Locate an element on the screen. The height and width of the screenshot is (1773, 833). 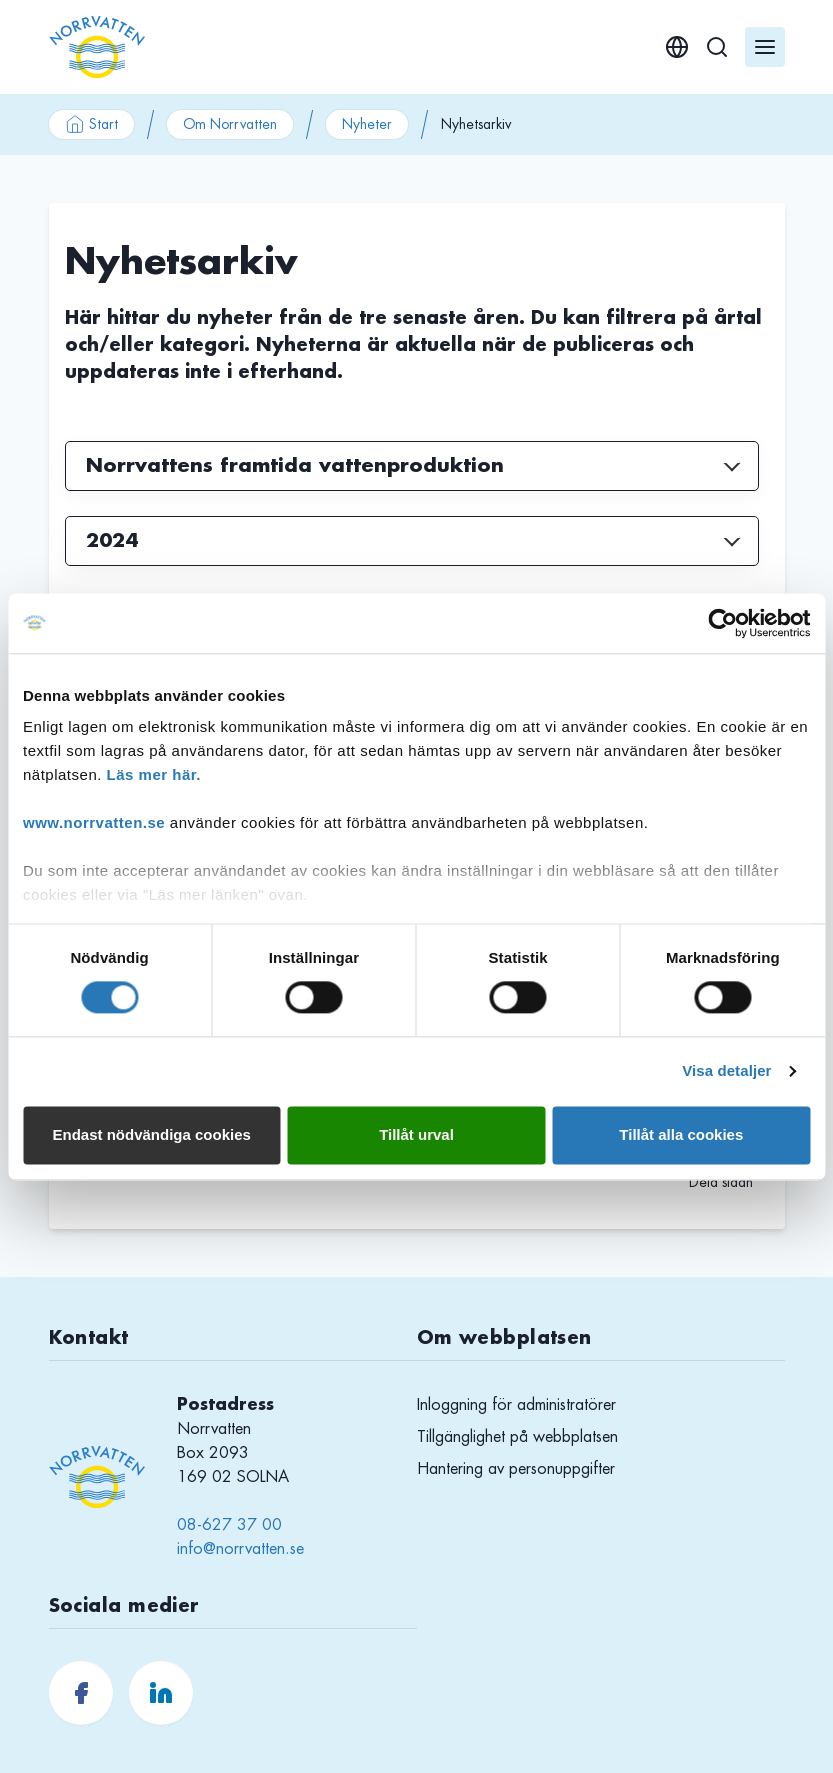
Om Norrvatten is located at coordinates (230, 124).